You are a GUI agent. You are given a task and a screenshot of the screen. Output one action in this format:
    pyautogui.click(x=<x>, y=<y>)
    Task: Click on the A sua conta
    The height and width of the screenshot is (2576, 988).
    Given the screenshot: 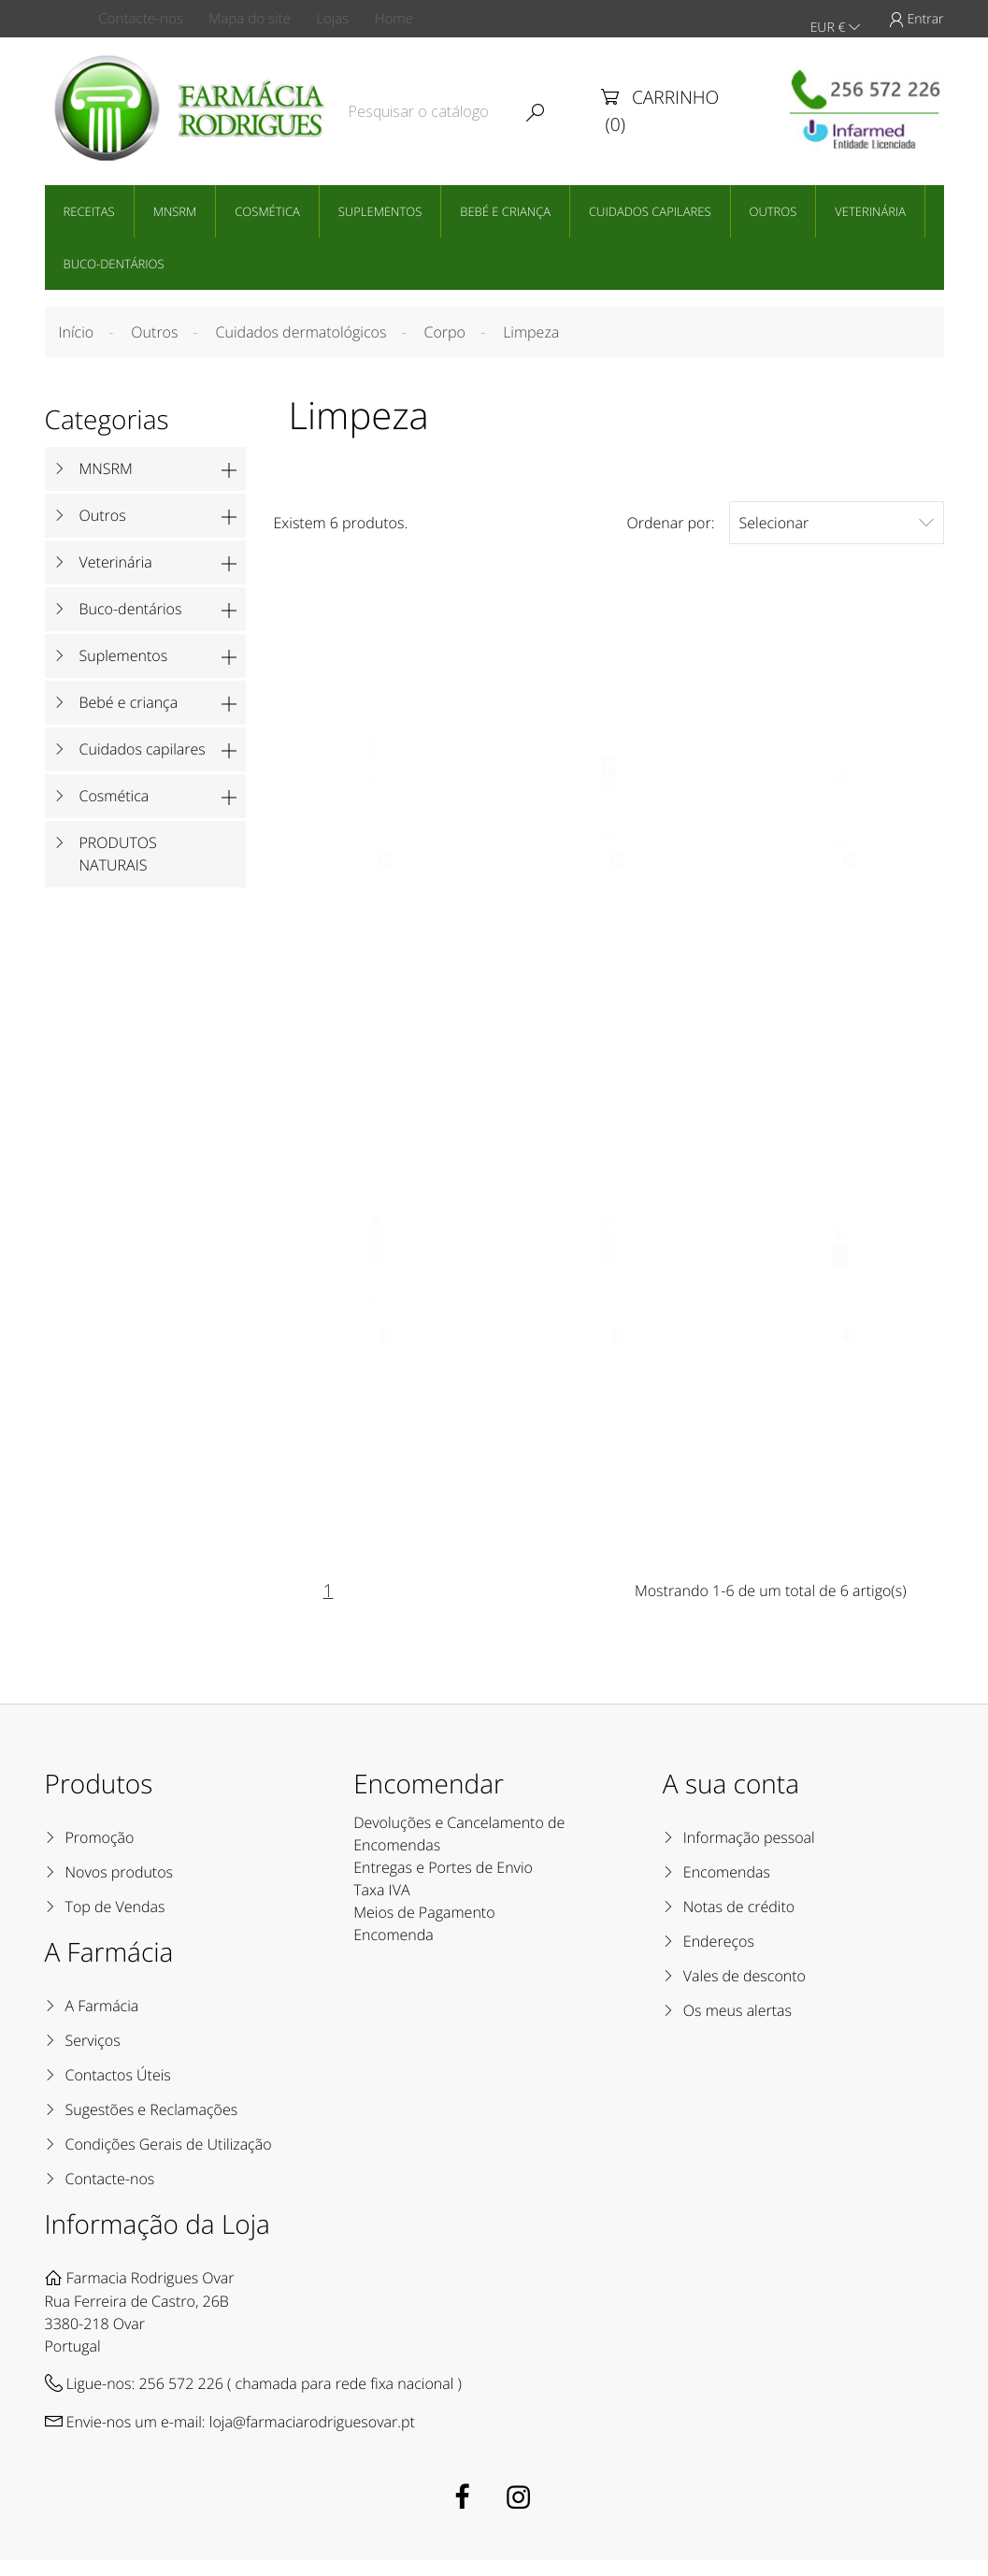 What is the action you would take?
    pyautogui.click(x=731, y=1800)
    